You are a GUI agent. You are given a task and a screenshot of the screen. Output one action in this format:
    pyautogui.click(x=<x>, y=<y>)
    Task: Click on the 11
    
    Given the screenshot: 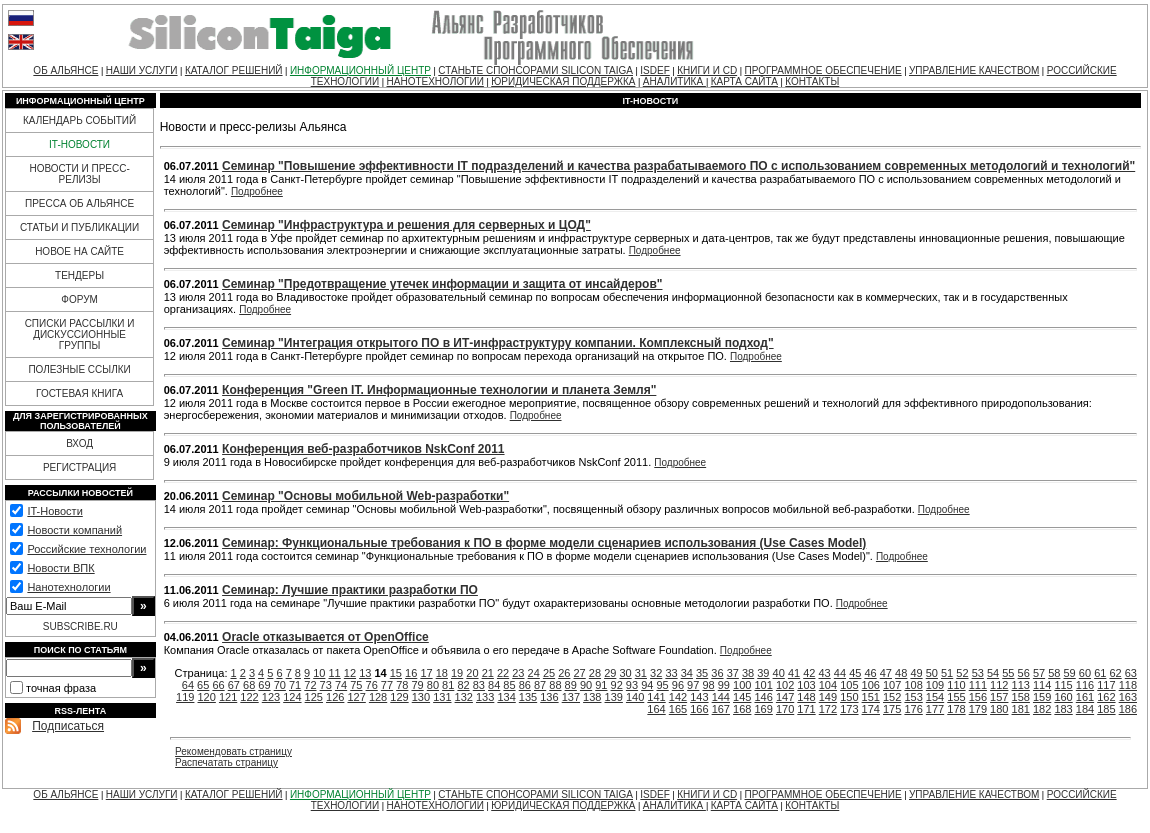 What is the action you would take?
    pyautogui.click(x=335, y=673)
    